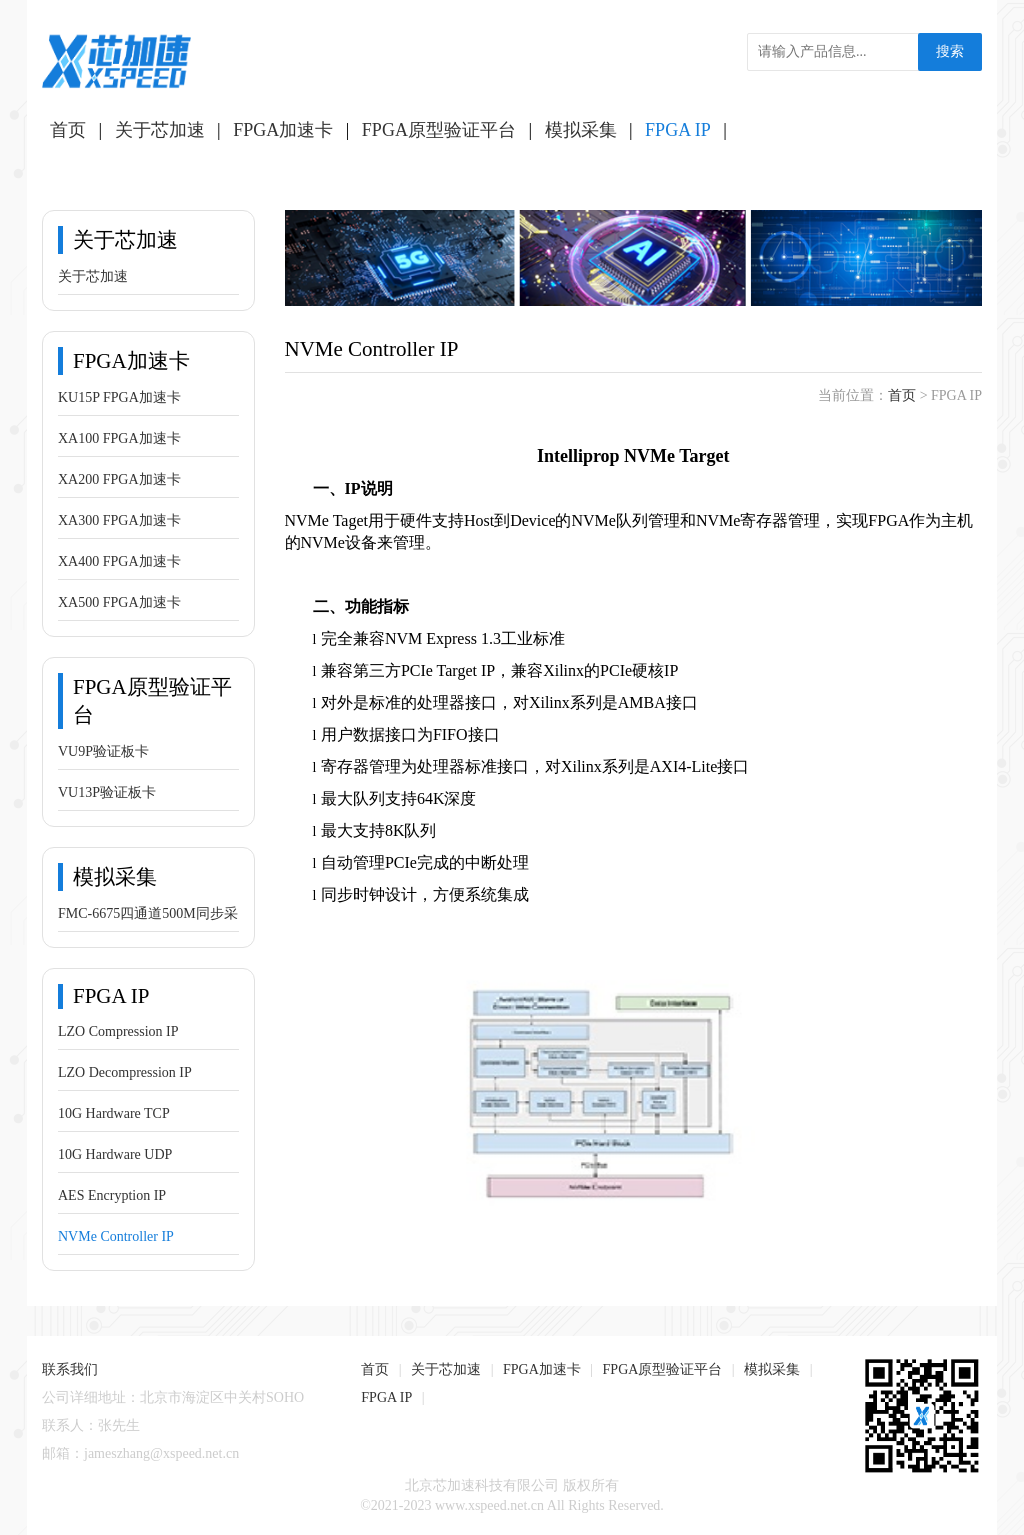 This screenshot has width=1024, height=1535. I want to click on FPGA加速卡, so click(283, 130).